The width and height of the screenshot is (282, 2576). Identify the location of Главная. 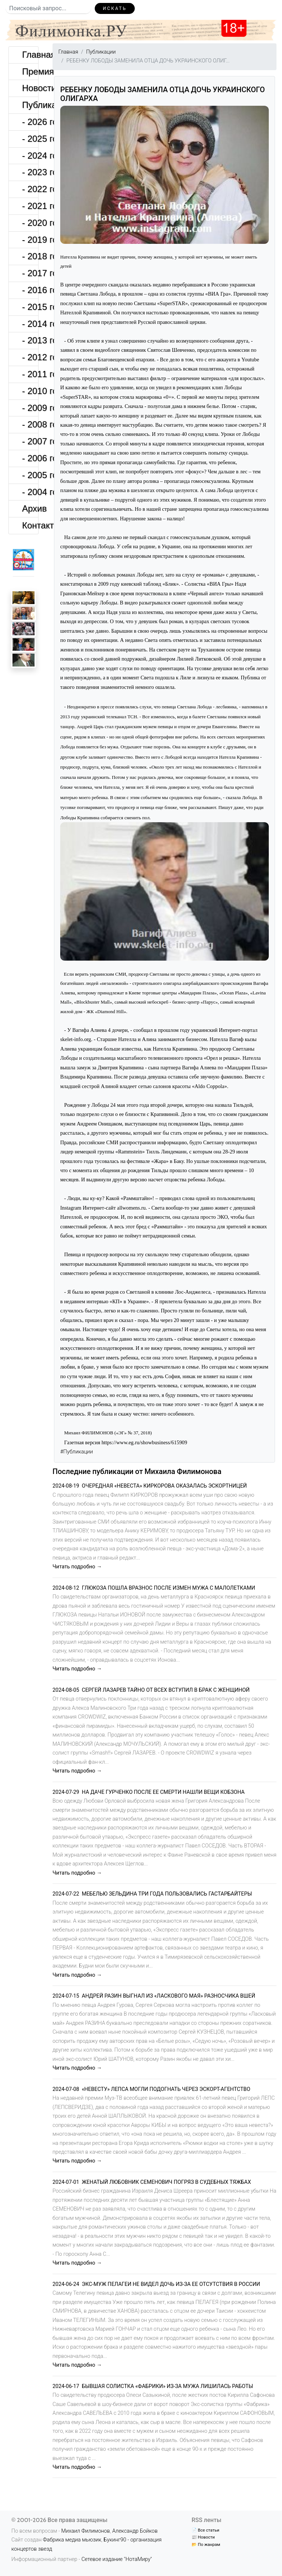
(30, 54).